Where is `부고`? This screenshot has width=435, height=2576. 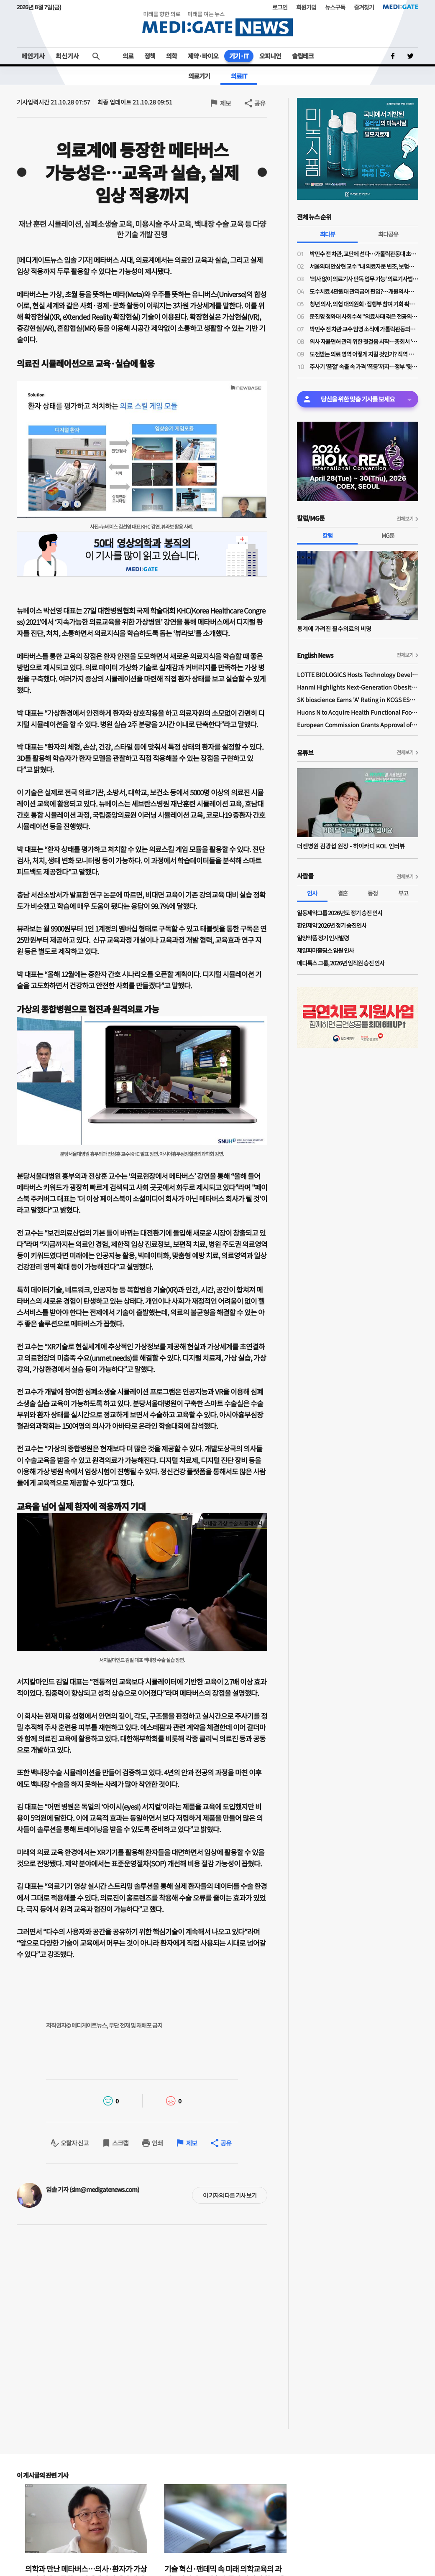
부고 is located at coordinates (403, 893).